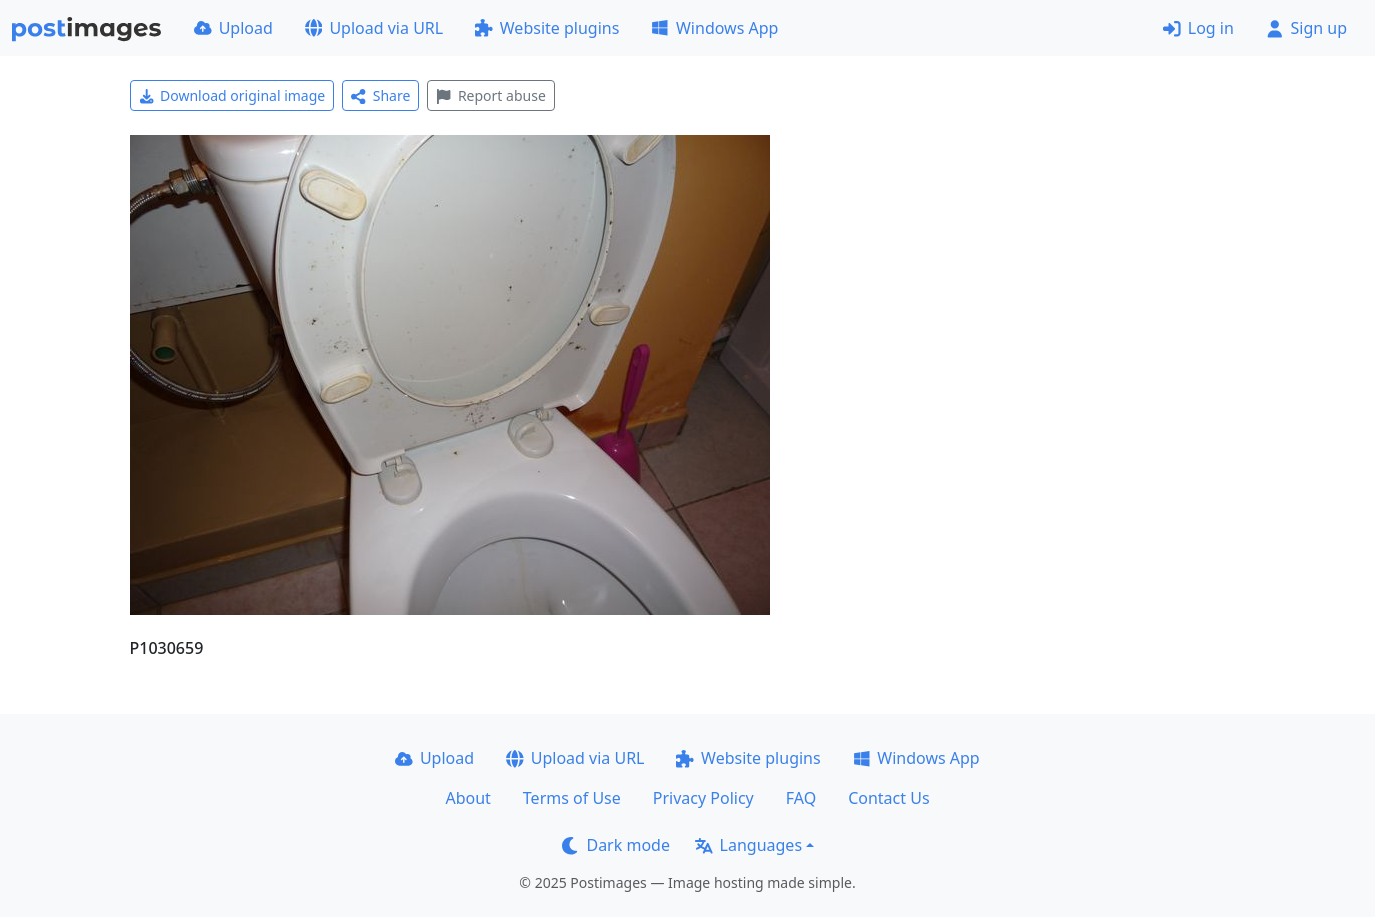 The width and height of the screenshot is (1375, 917). Describe the element at coordinates (547, 28) in the screenshot. I see `Website plugins` at that location.